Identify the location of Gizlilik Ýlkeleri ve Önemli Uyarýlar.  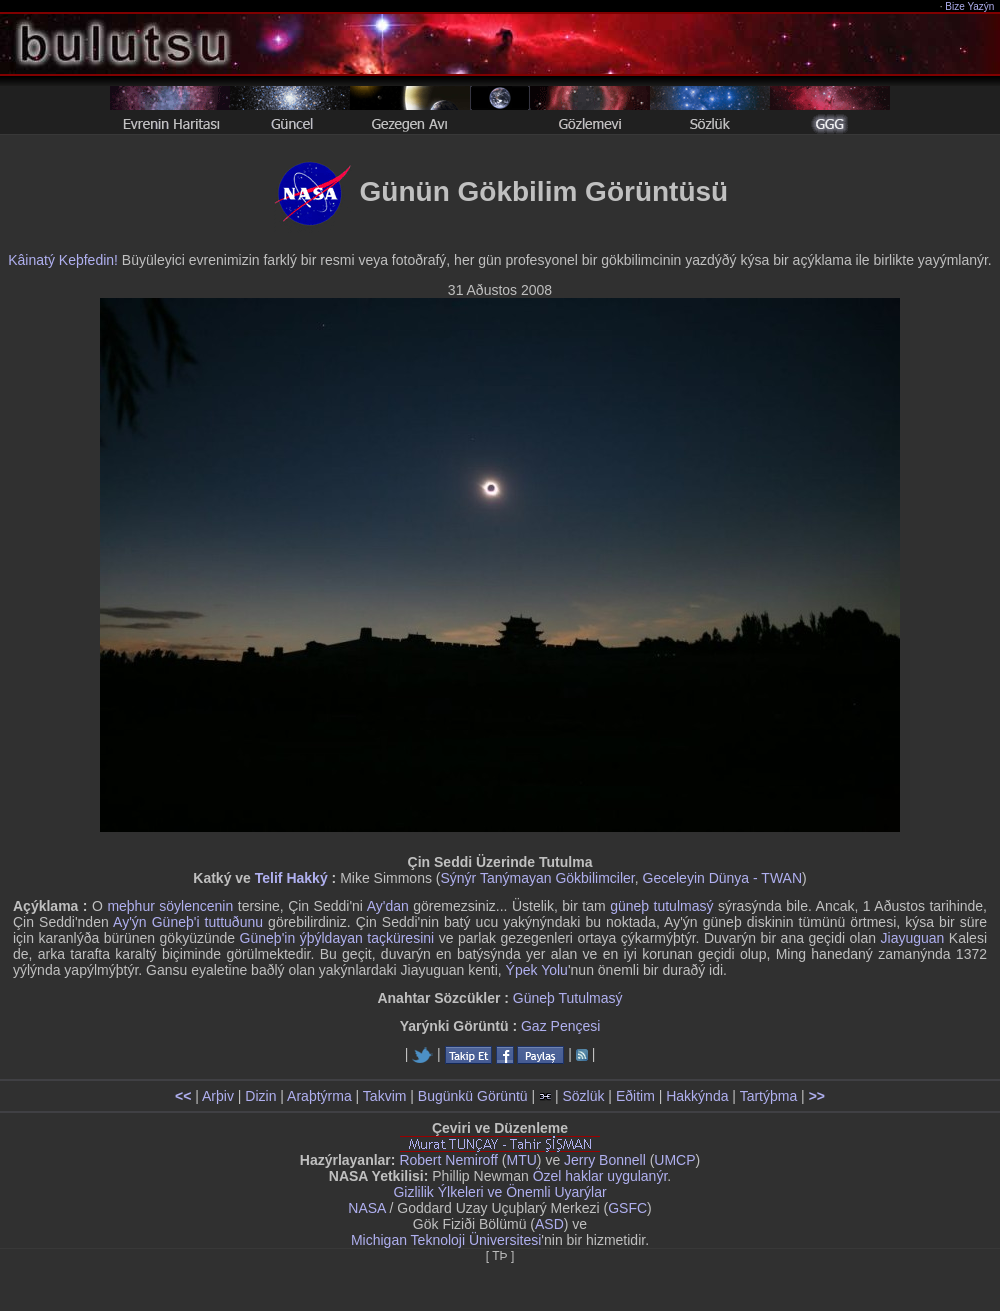
(499, 1192).